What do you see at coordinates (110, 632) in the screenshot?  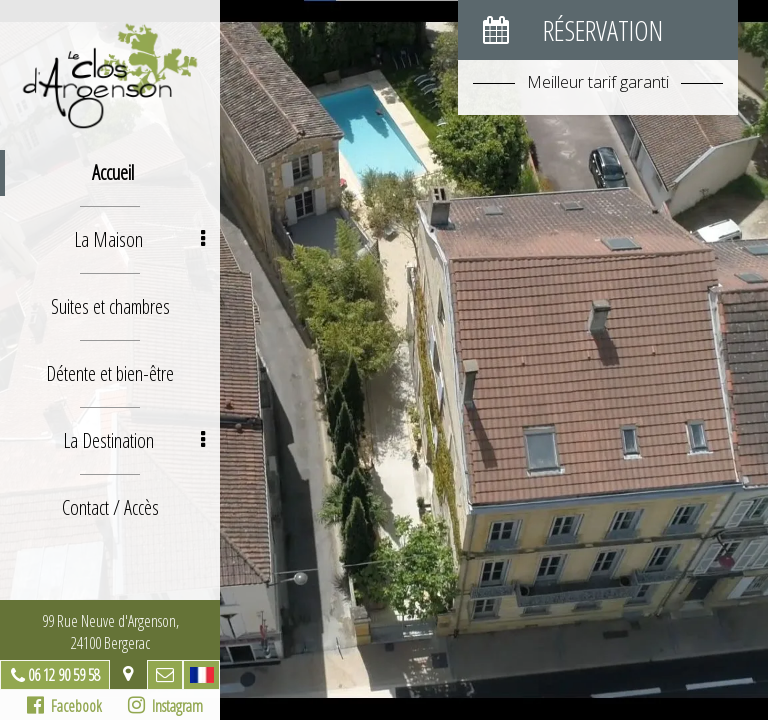 I see `99 Rue Neuve d'Argenson, 24100 Bergerac` at bounding box center [110, 632].